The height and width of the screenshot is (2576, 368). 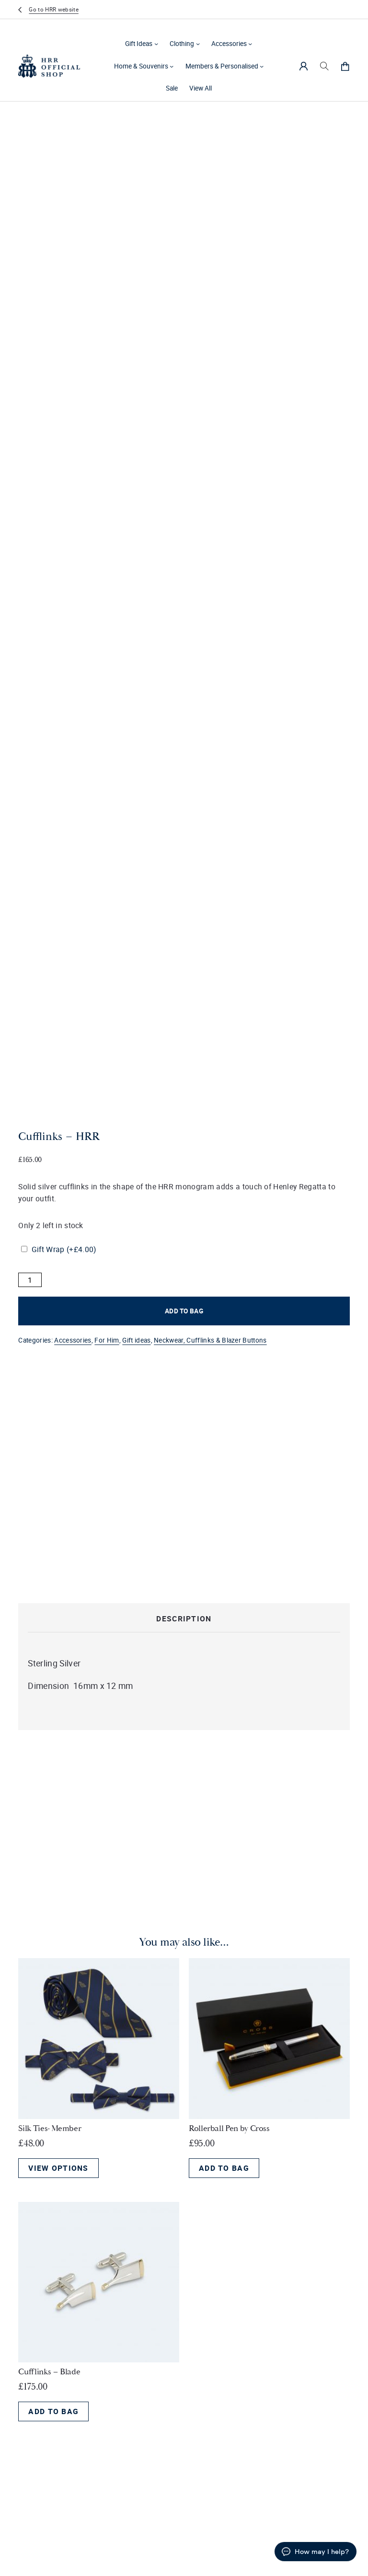 I want to click on [tab], so click(x=183, y=1619).